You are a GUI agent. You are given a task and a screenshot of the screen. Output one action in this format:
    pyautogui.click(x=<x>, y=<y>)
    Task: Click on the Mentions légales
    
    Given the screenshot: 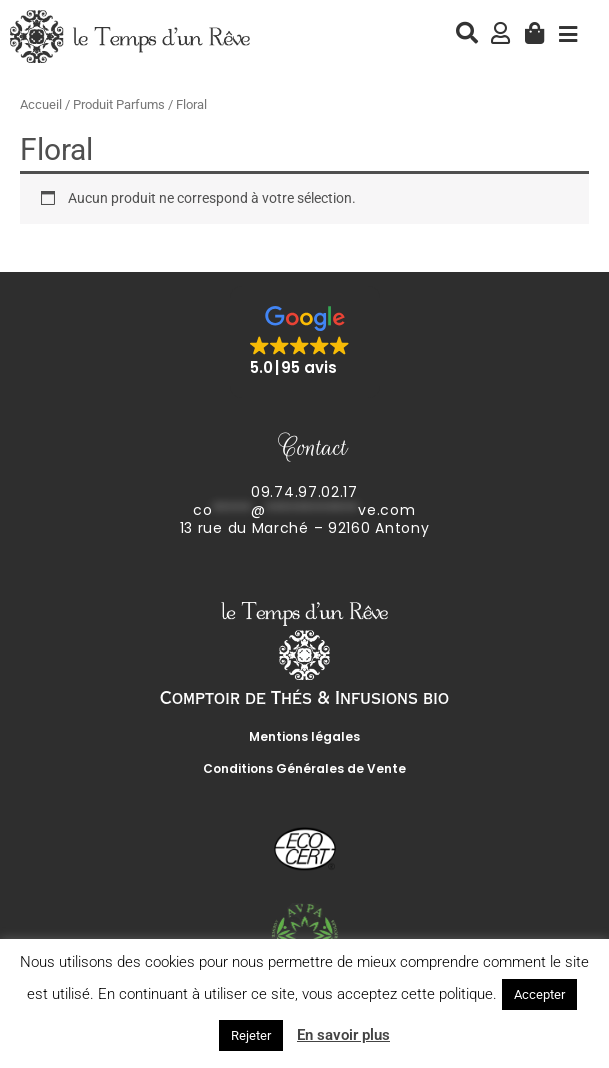 What is the action you would take?
    pyautogui.click(x=304, y=736)
    